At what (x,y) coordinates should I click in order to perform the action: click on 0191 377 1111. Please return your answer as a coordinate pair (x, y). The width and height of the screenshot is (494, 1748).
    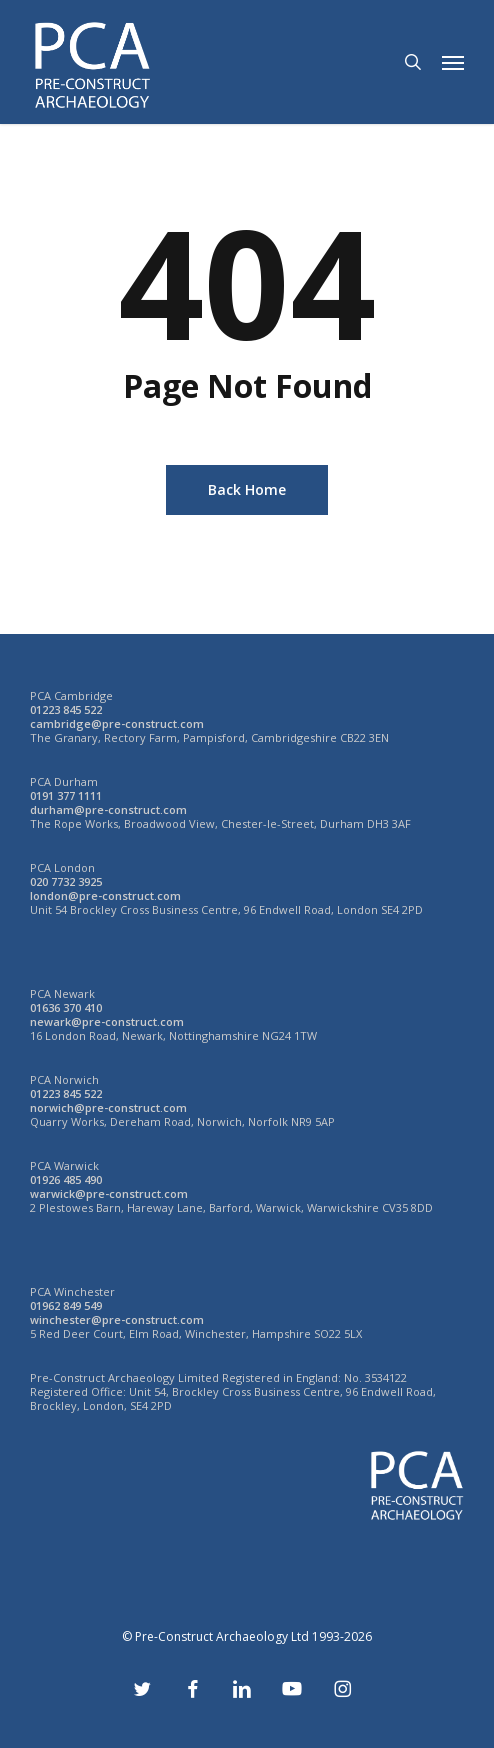
    Looking at the image, I should click on (66, 795).